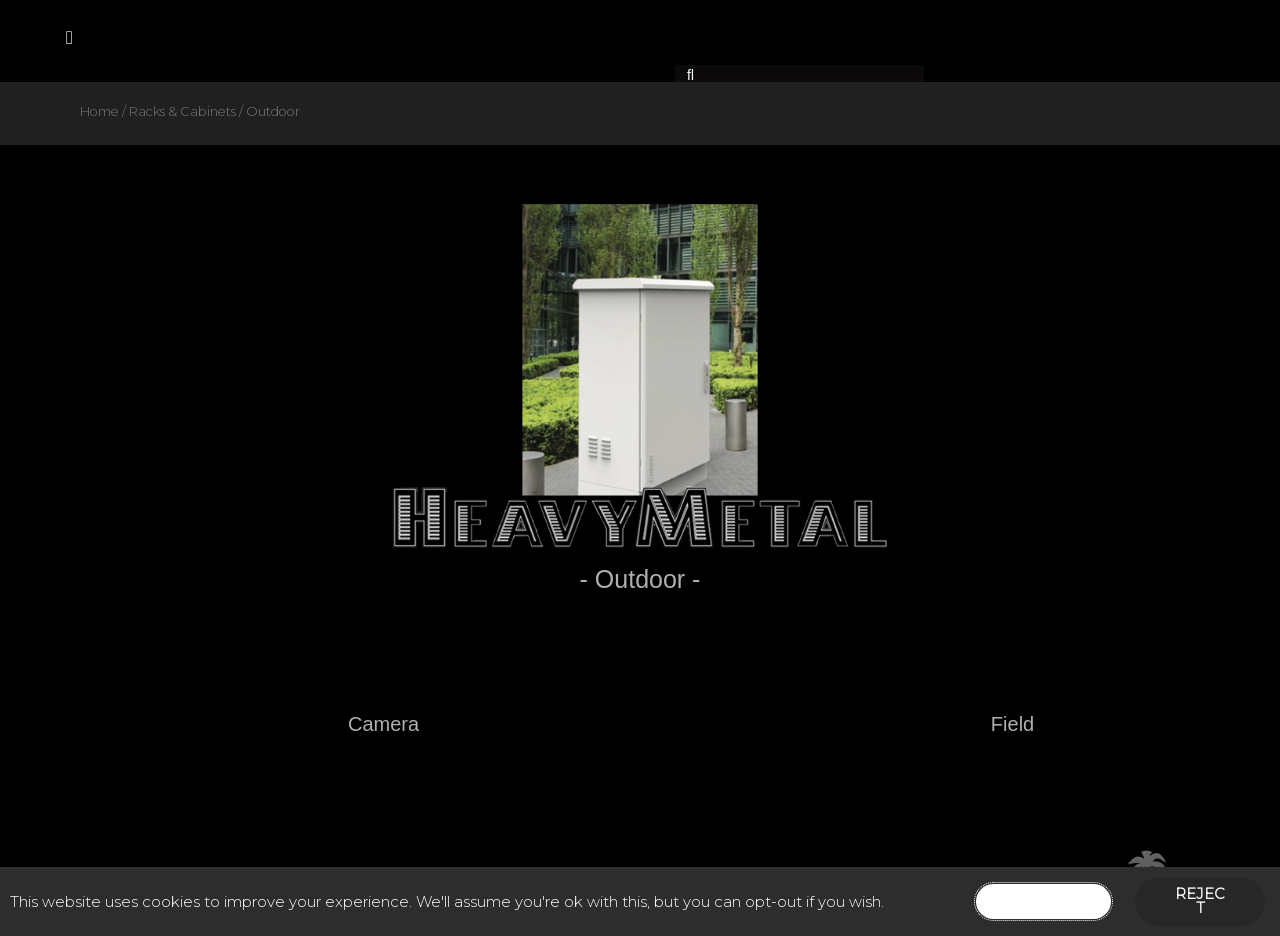  I want to click on About Us, so click(199, 39).